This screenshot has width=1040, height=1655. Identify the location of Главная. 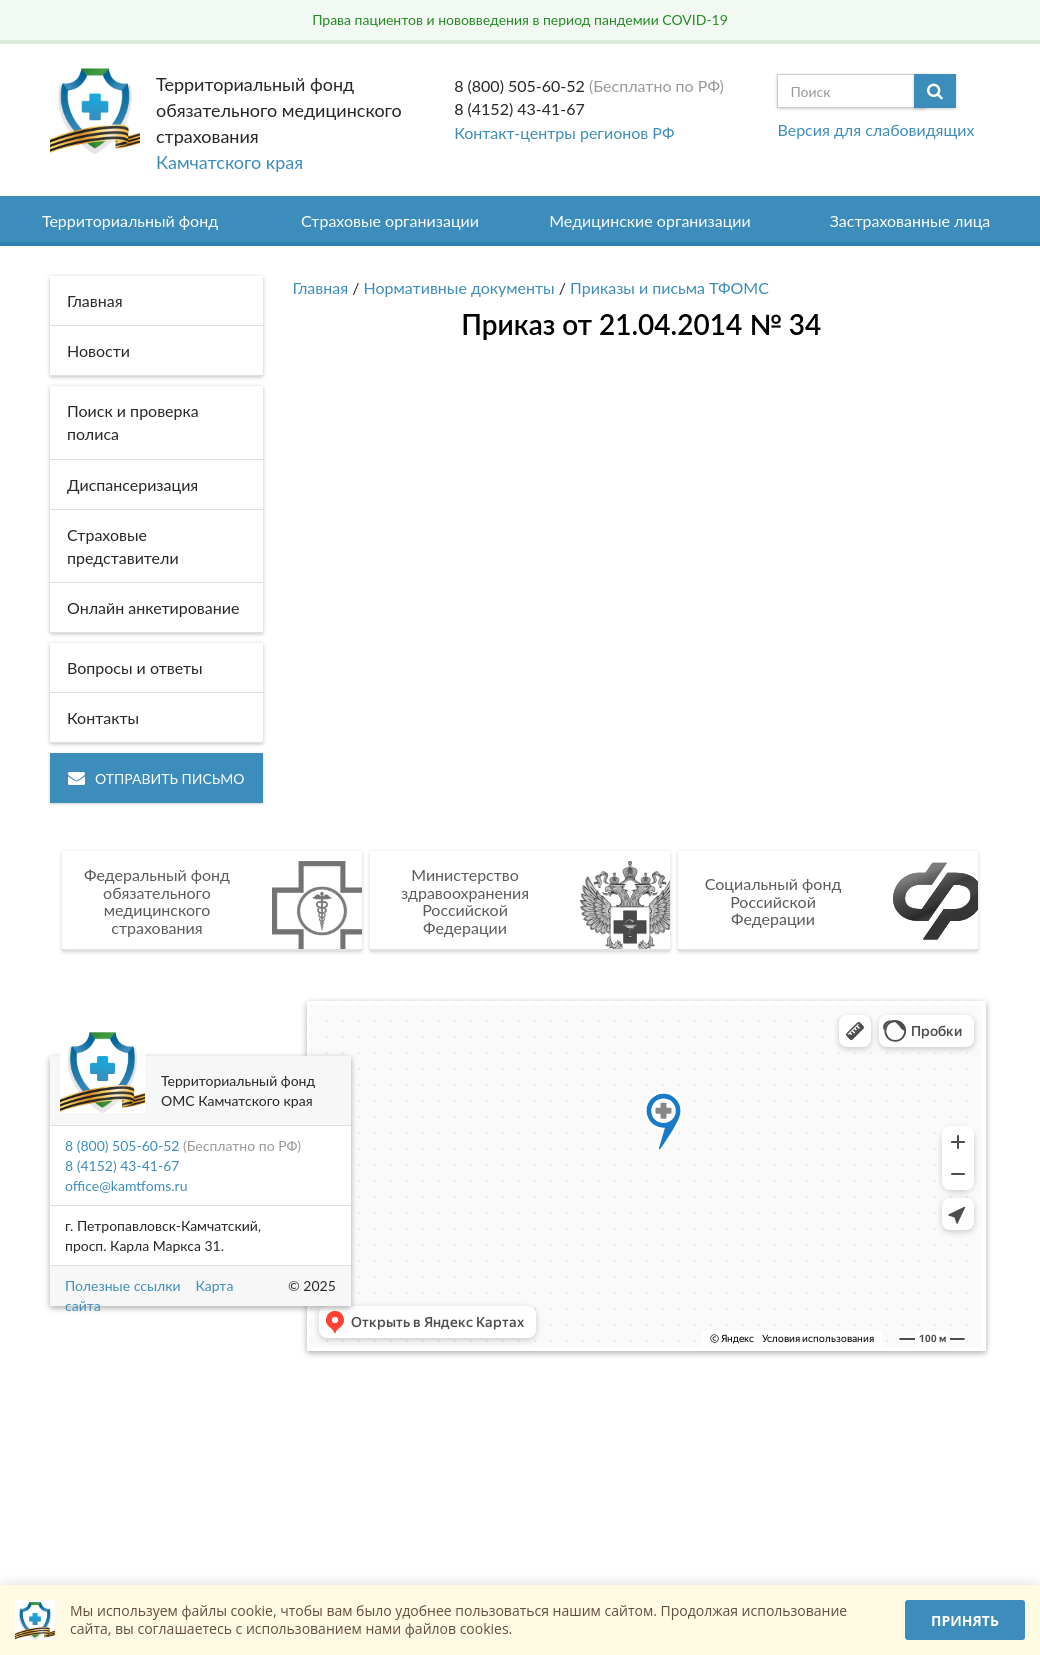
(321, 287).